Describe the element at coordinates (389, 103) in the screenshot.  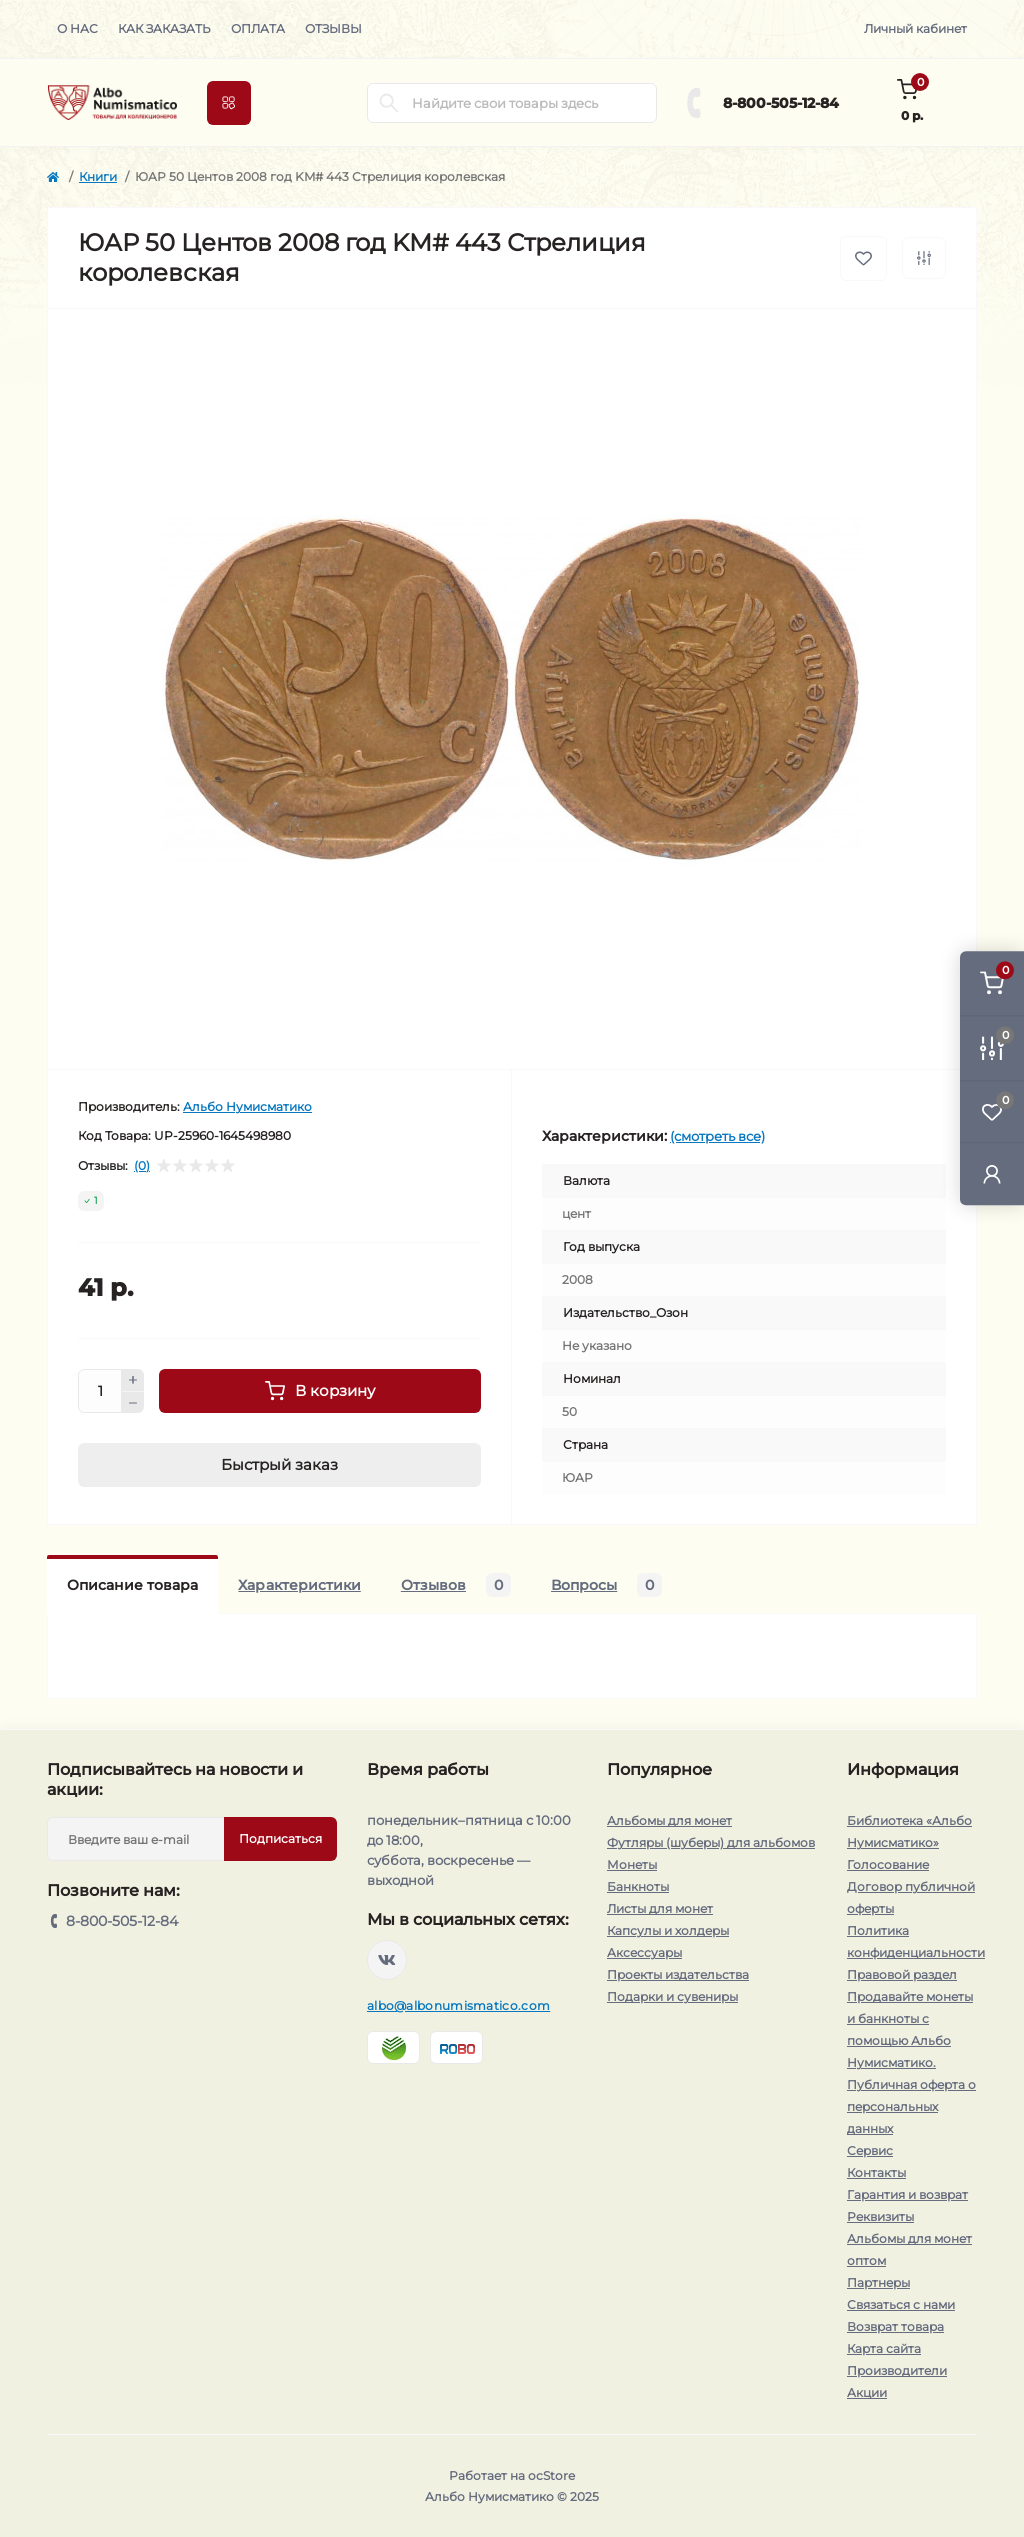
I see `[Search]` at that location.